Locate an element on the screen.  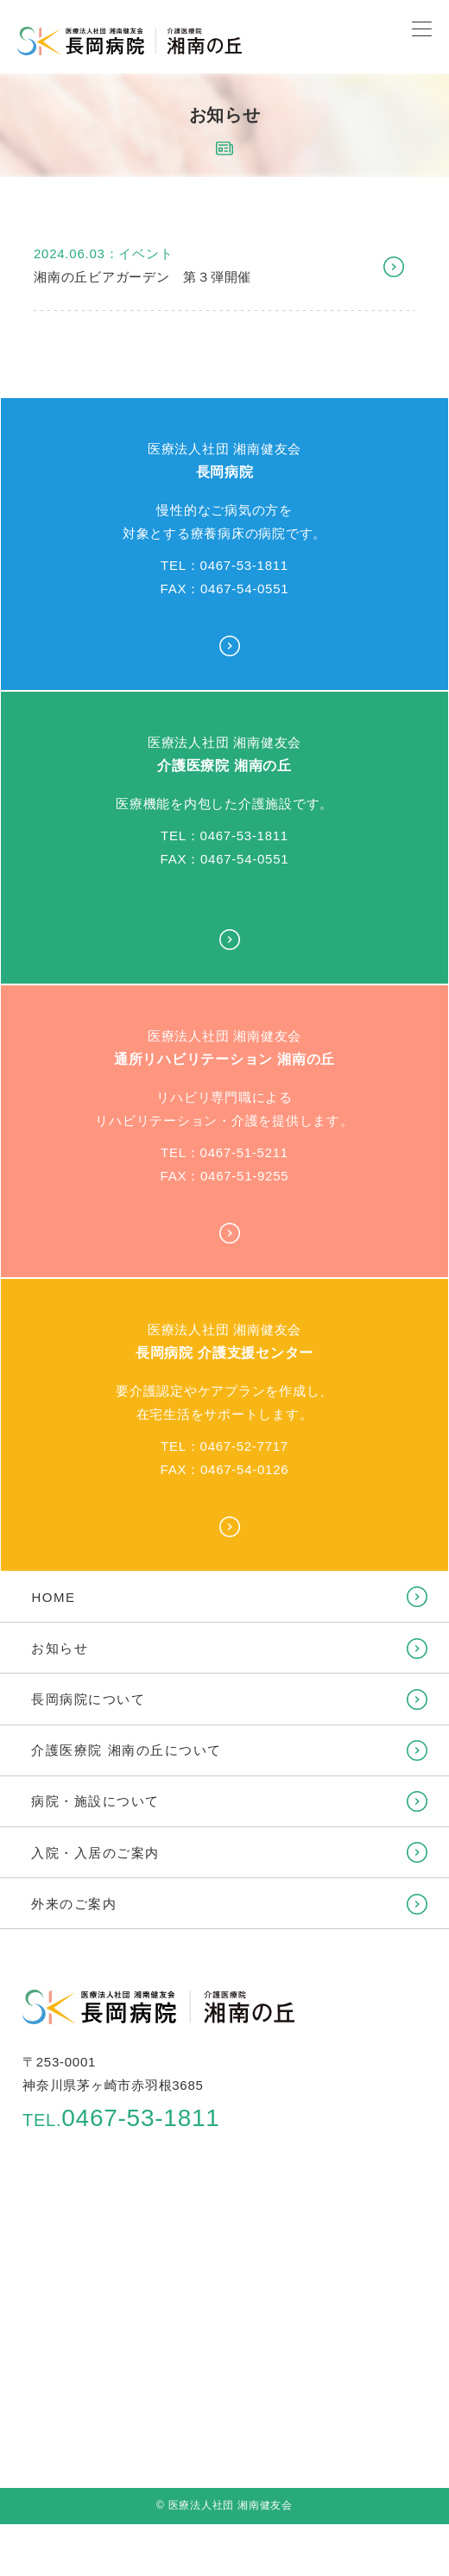
外来のご案内 is located at coordinates (74, 1903).